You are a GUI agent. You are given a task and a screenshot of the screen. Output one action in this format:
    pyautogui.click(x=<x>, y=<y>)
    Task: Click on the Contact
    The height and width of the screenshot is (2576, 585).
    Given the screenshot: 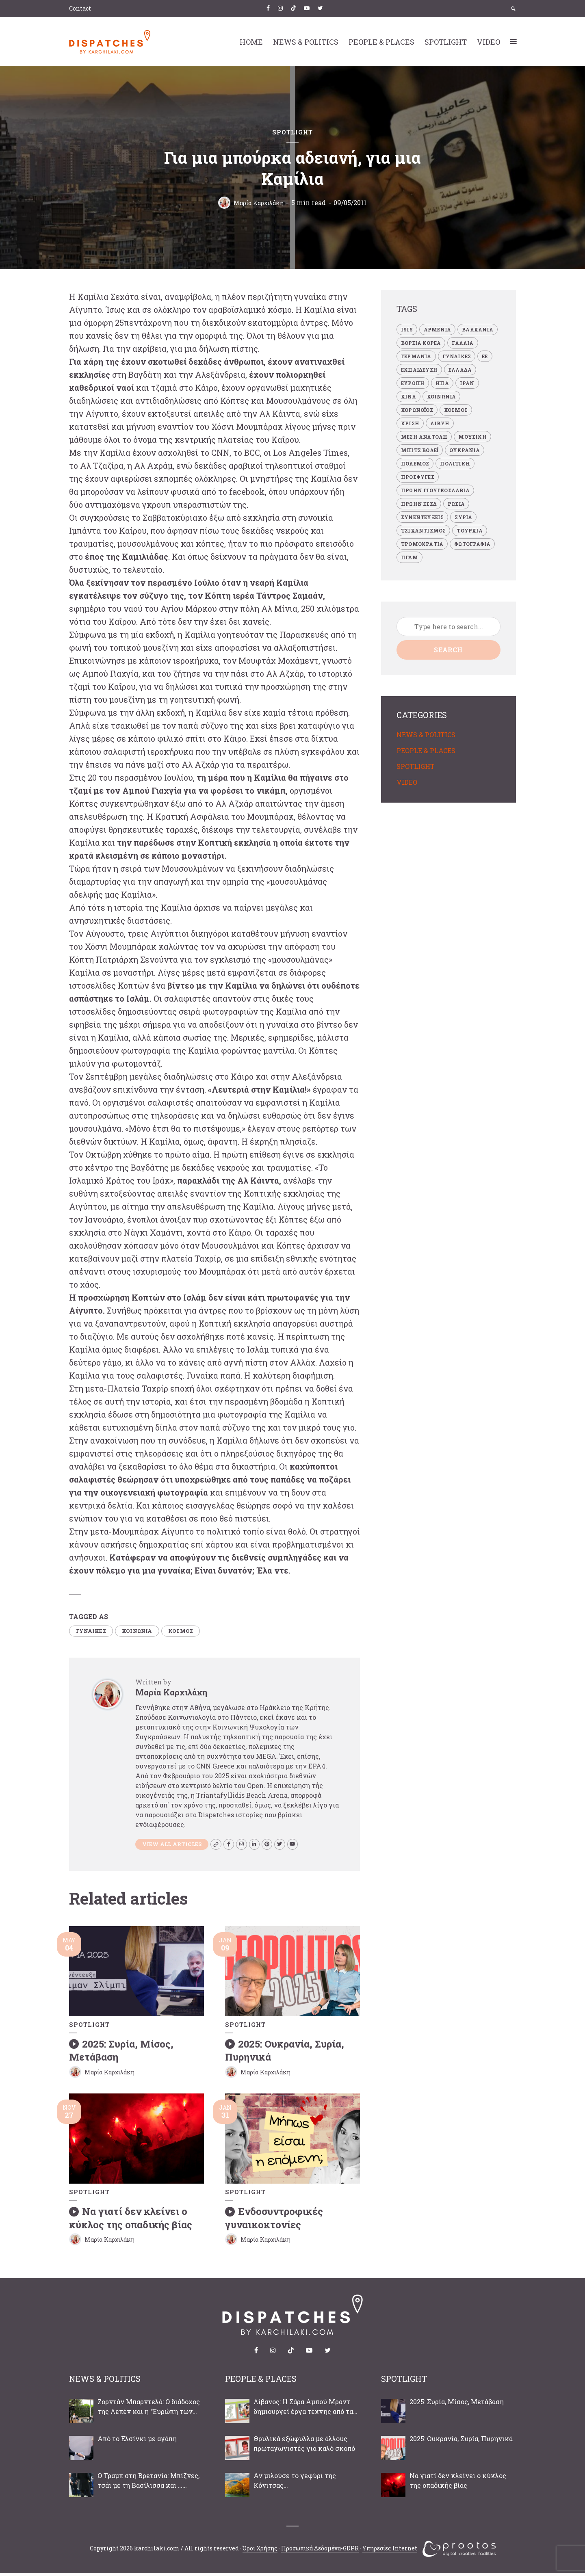 What is the action you would take?
    pyautogui.click(x=80, y=8)
    